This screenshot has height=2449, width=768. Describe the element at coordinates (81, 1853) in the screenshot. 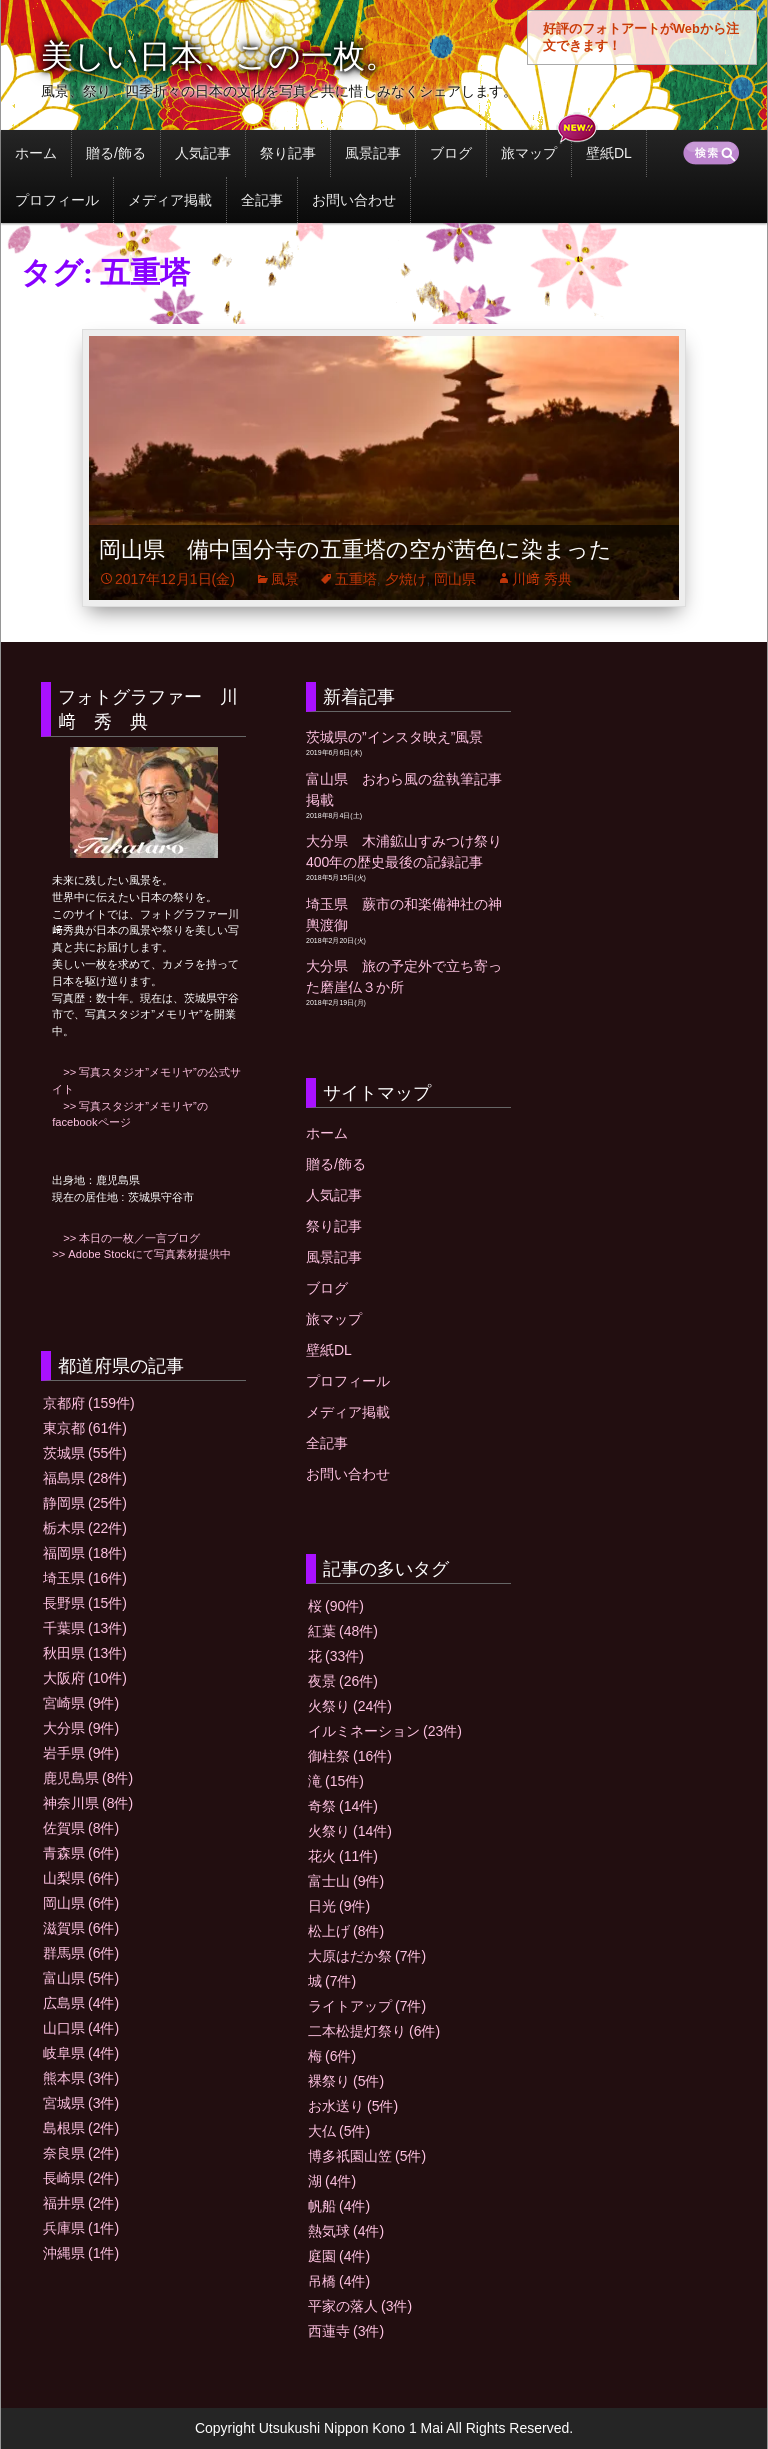

I see `青森県` at that location.